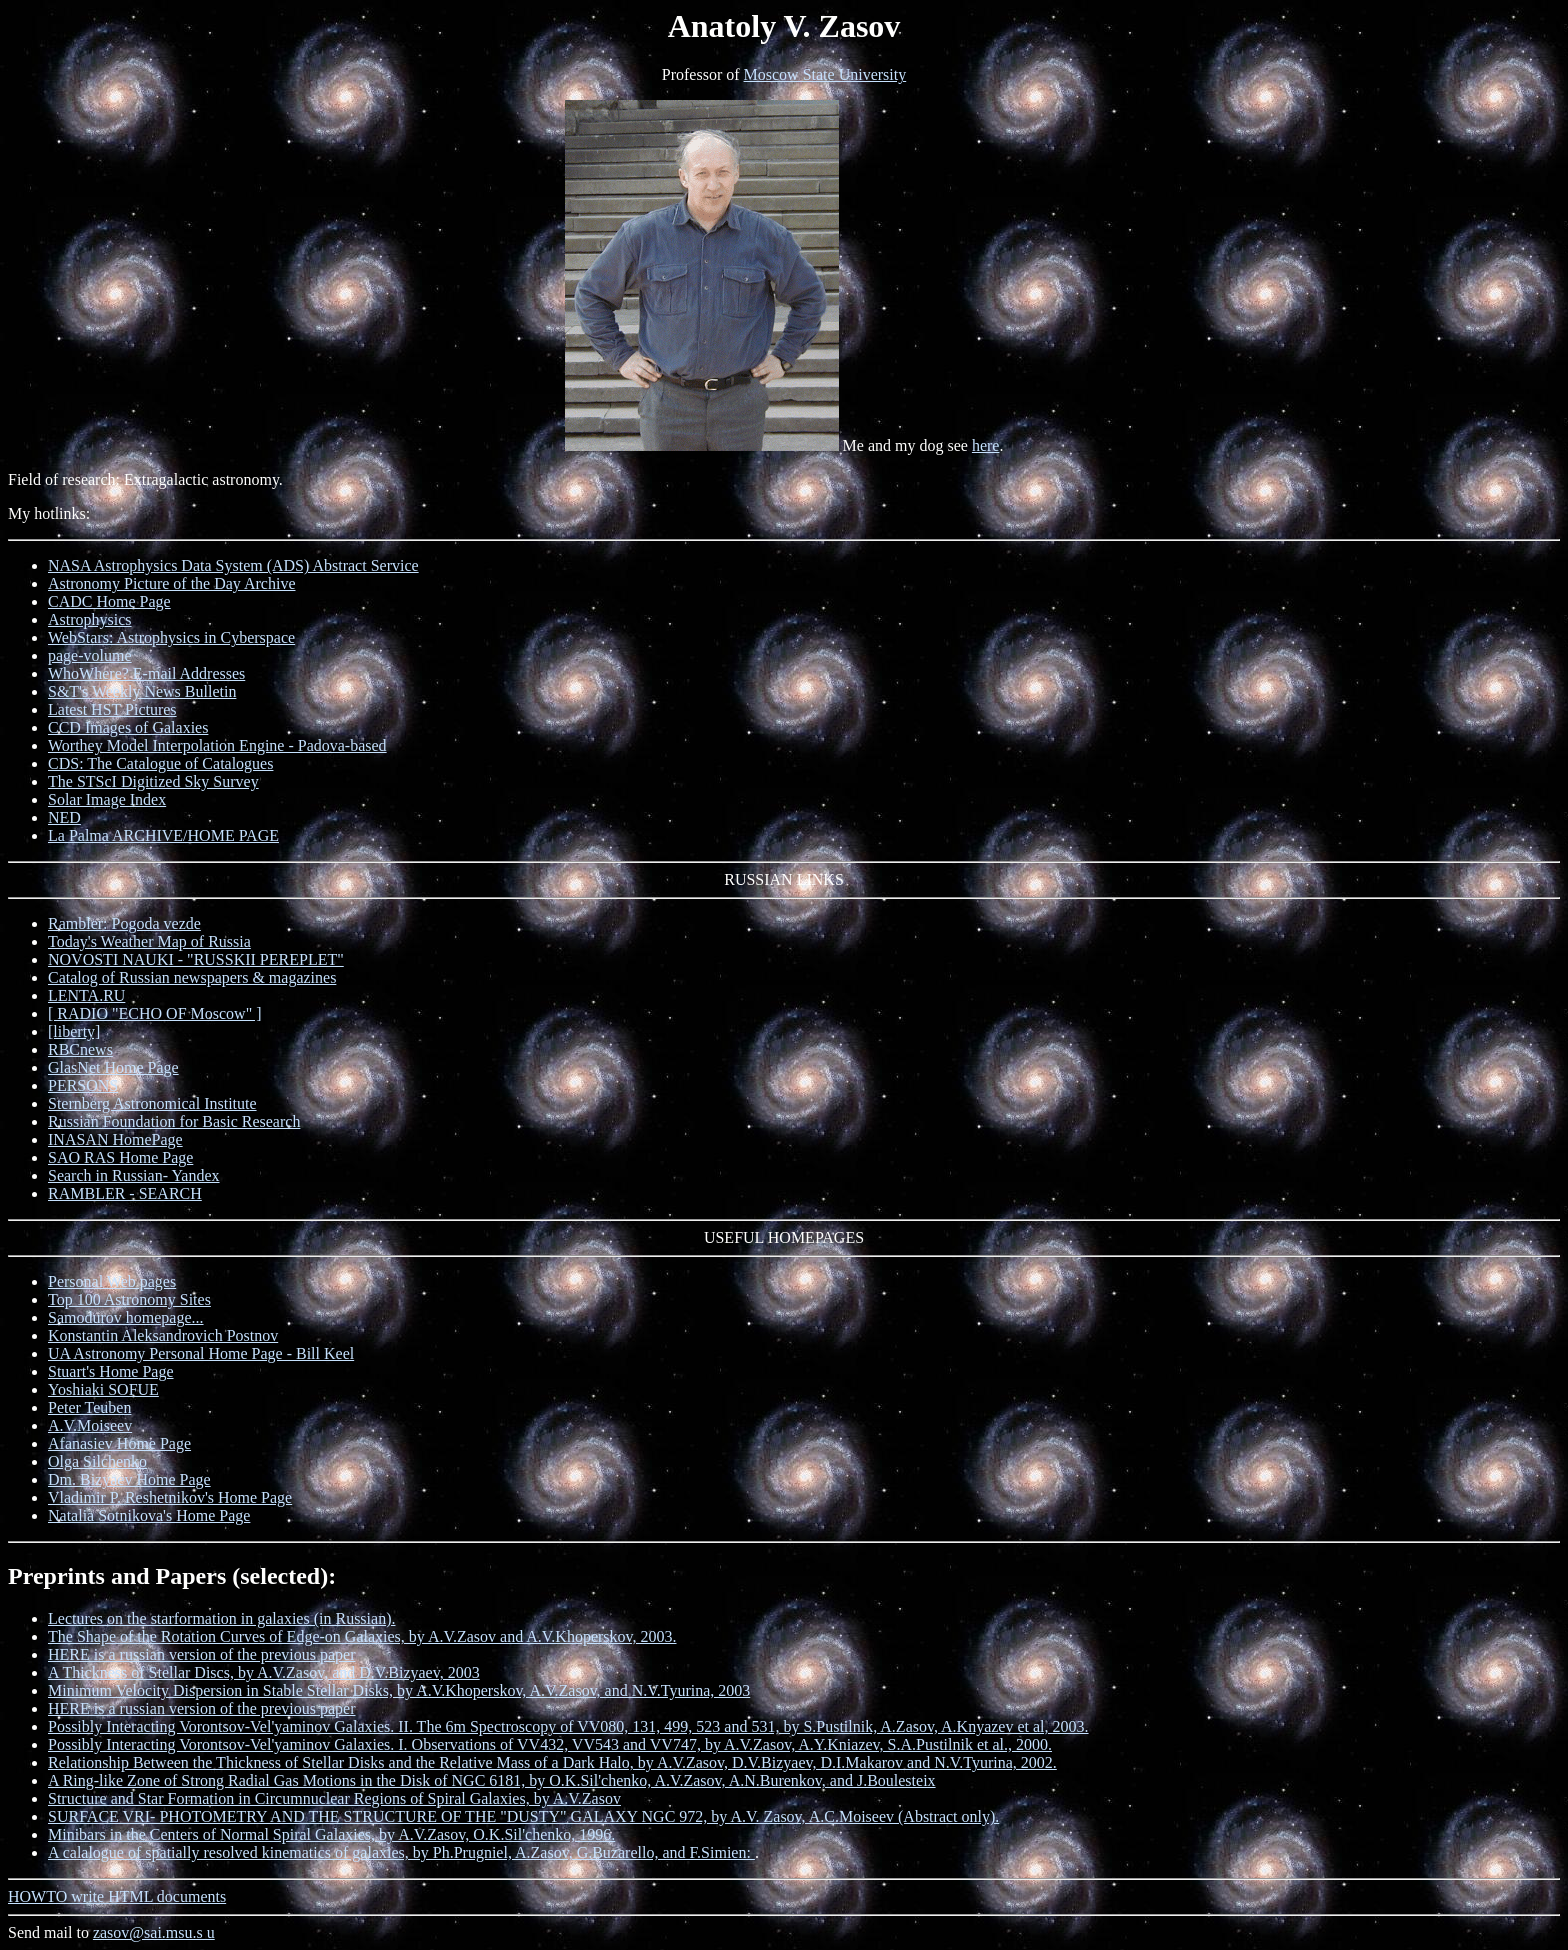 The image size is (1568, 1950). What do you see at coordinates (119, 1443) in the screenshot?
I see `Afanasiev Home Page` at bounding box center [119, 1443].